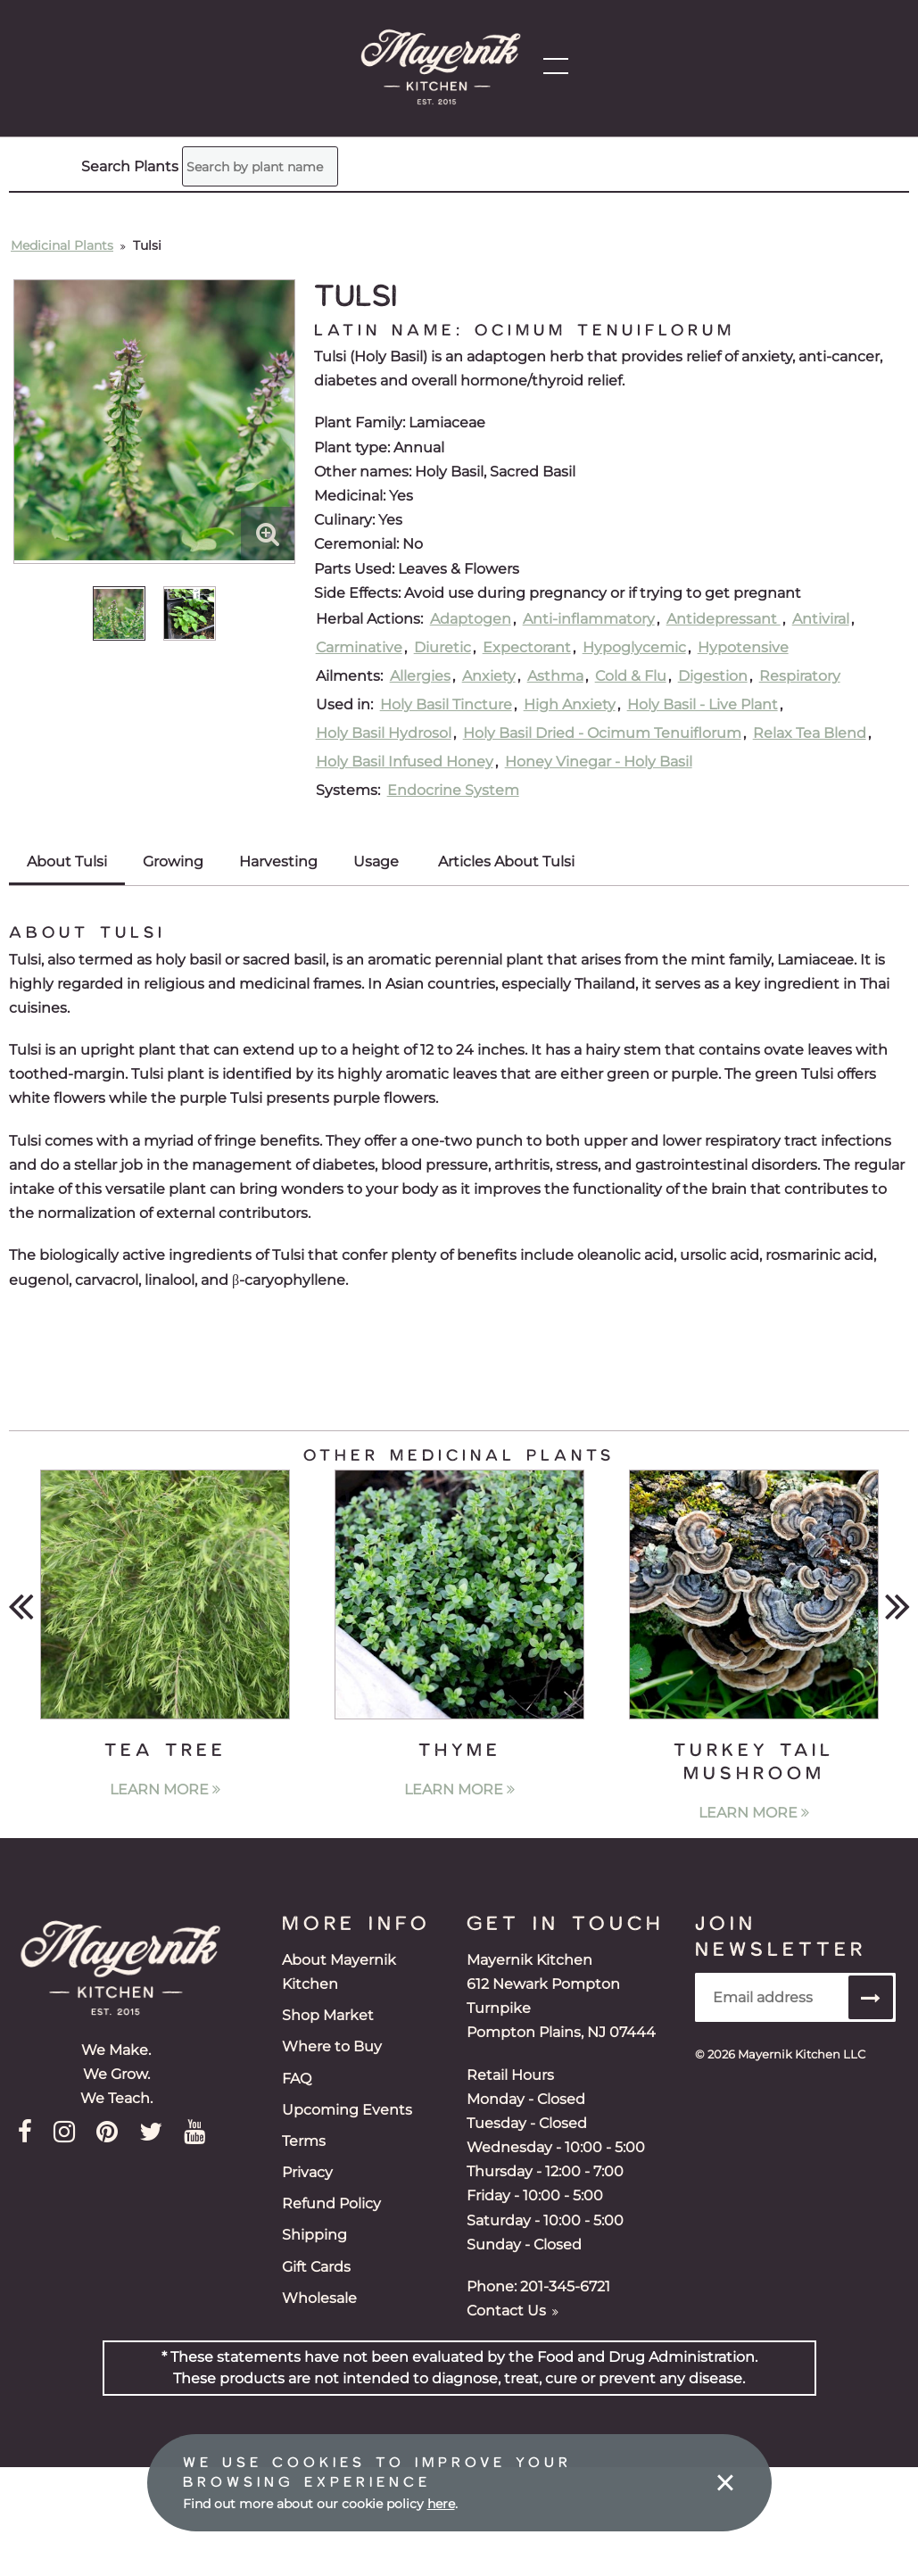 This screenshot has width=918, height=2576. I want to click on Medicinal Plants, so click(62, 245).